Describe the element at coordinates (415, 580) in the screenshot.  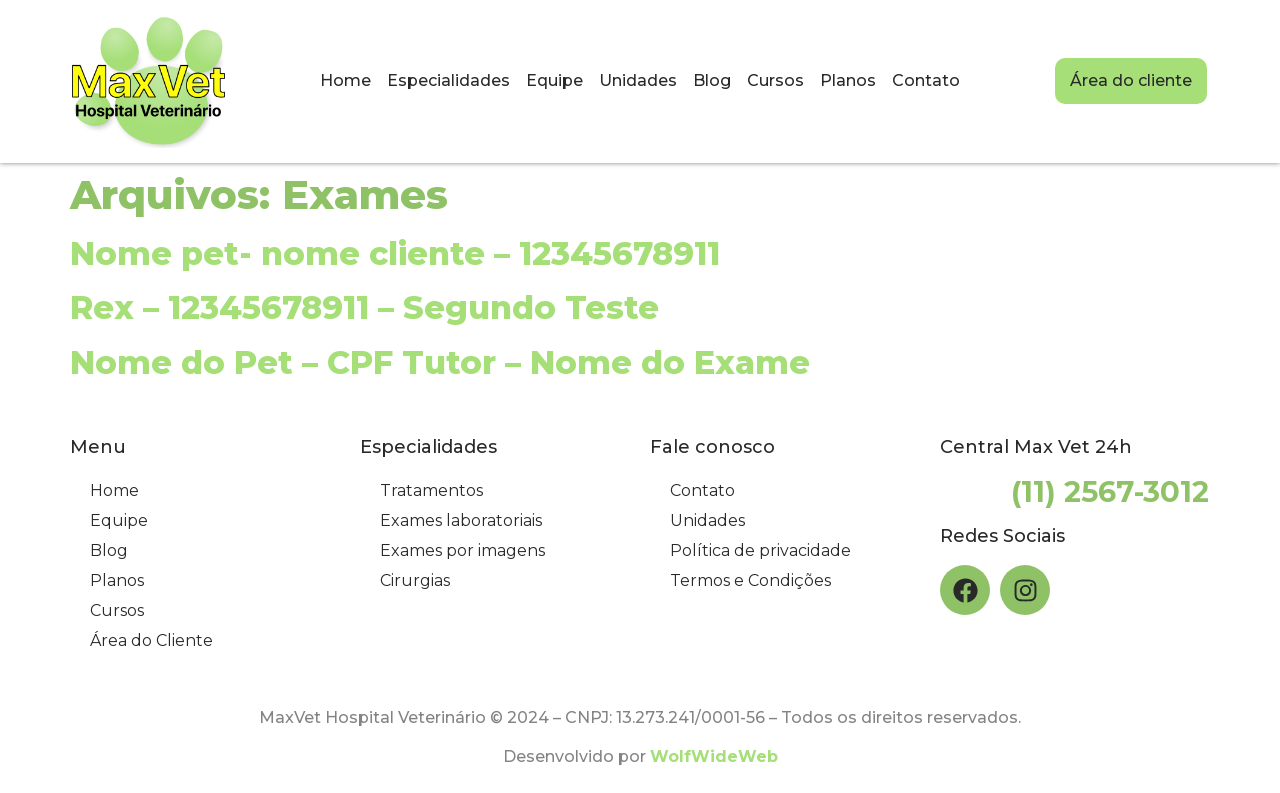
I see `Cirurgias` at that location.